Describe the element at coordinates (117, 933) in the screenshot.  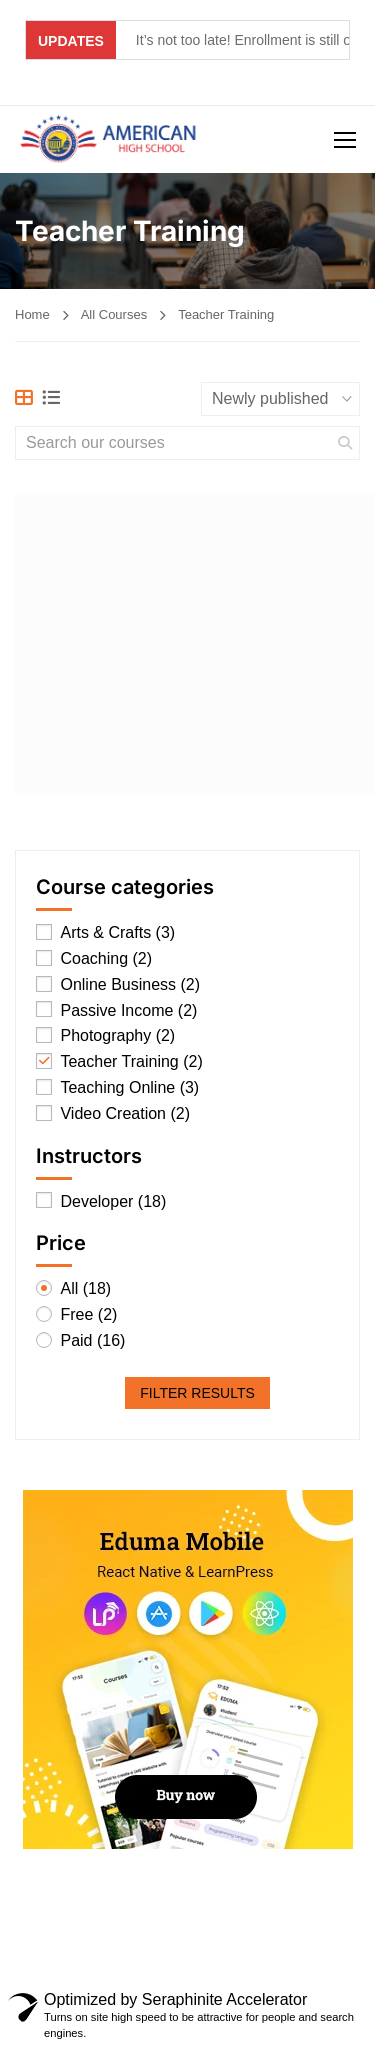
I see `Arts & Crafts` at that location.